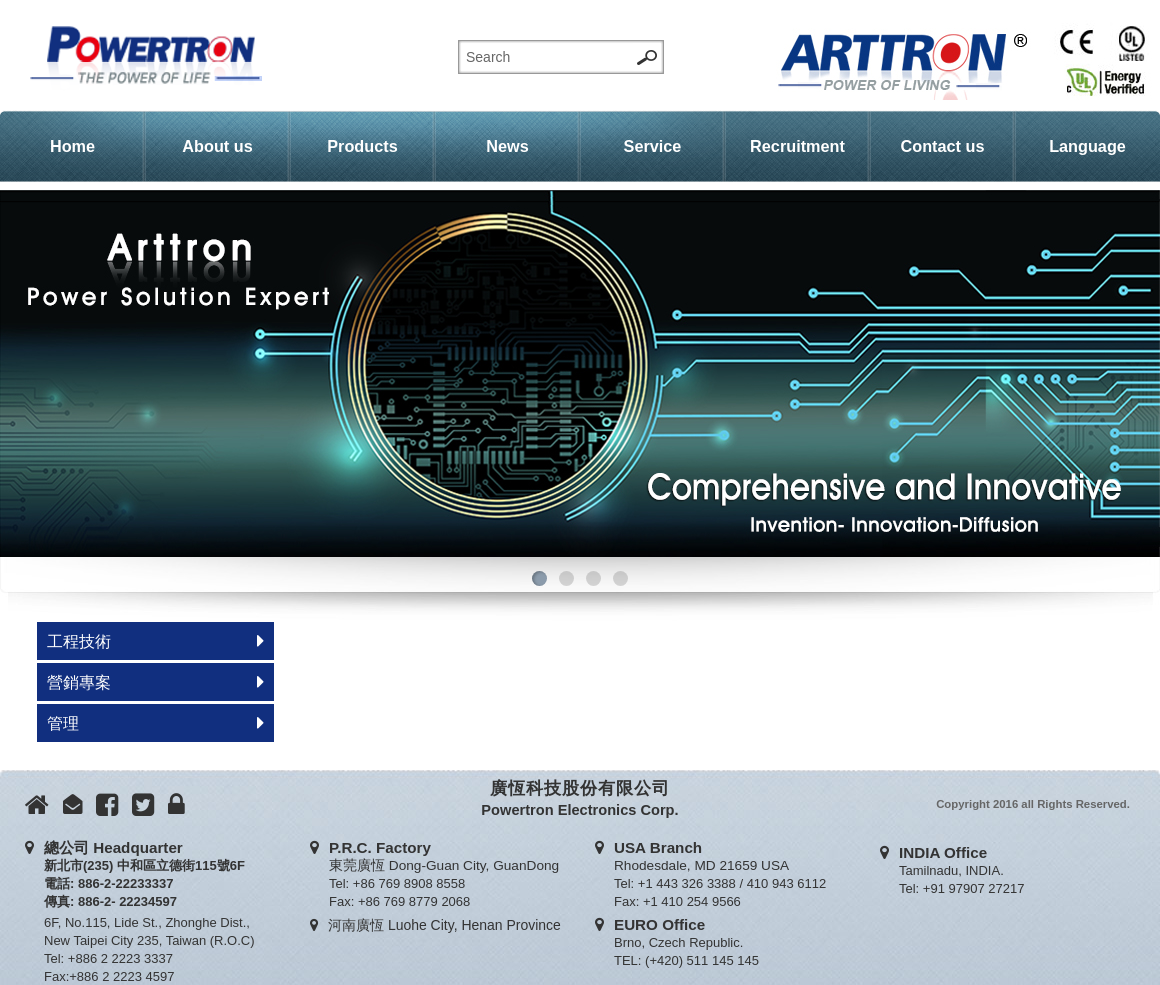  What do you see at coordinates (507, 146) in the screenshot?
I see `News` at bounding box center [507, 146].